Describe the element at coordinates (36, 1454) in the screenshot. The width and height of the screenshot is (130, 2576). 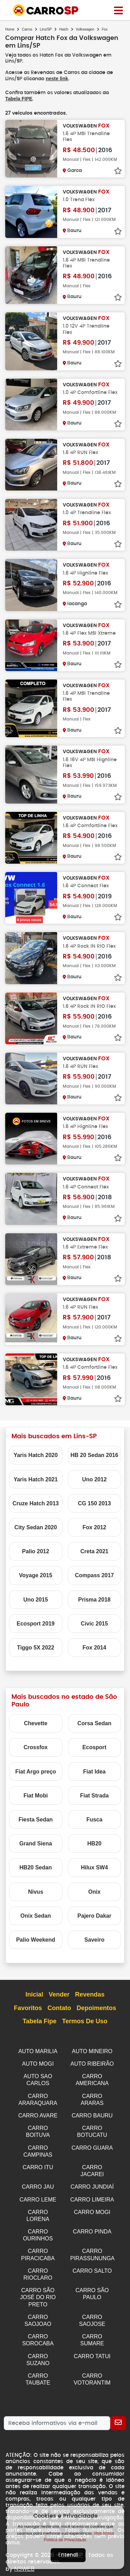
I see `Yaris Hatch 2020` at that location.